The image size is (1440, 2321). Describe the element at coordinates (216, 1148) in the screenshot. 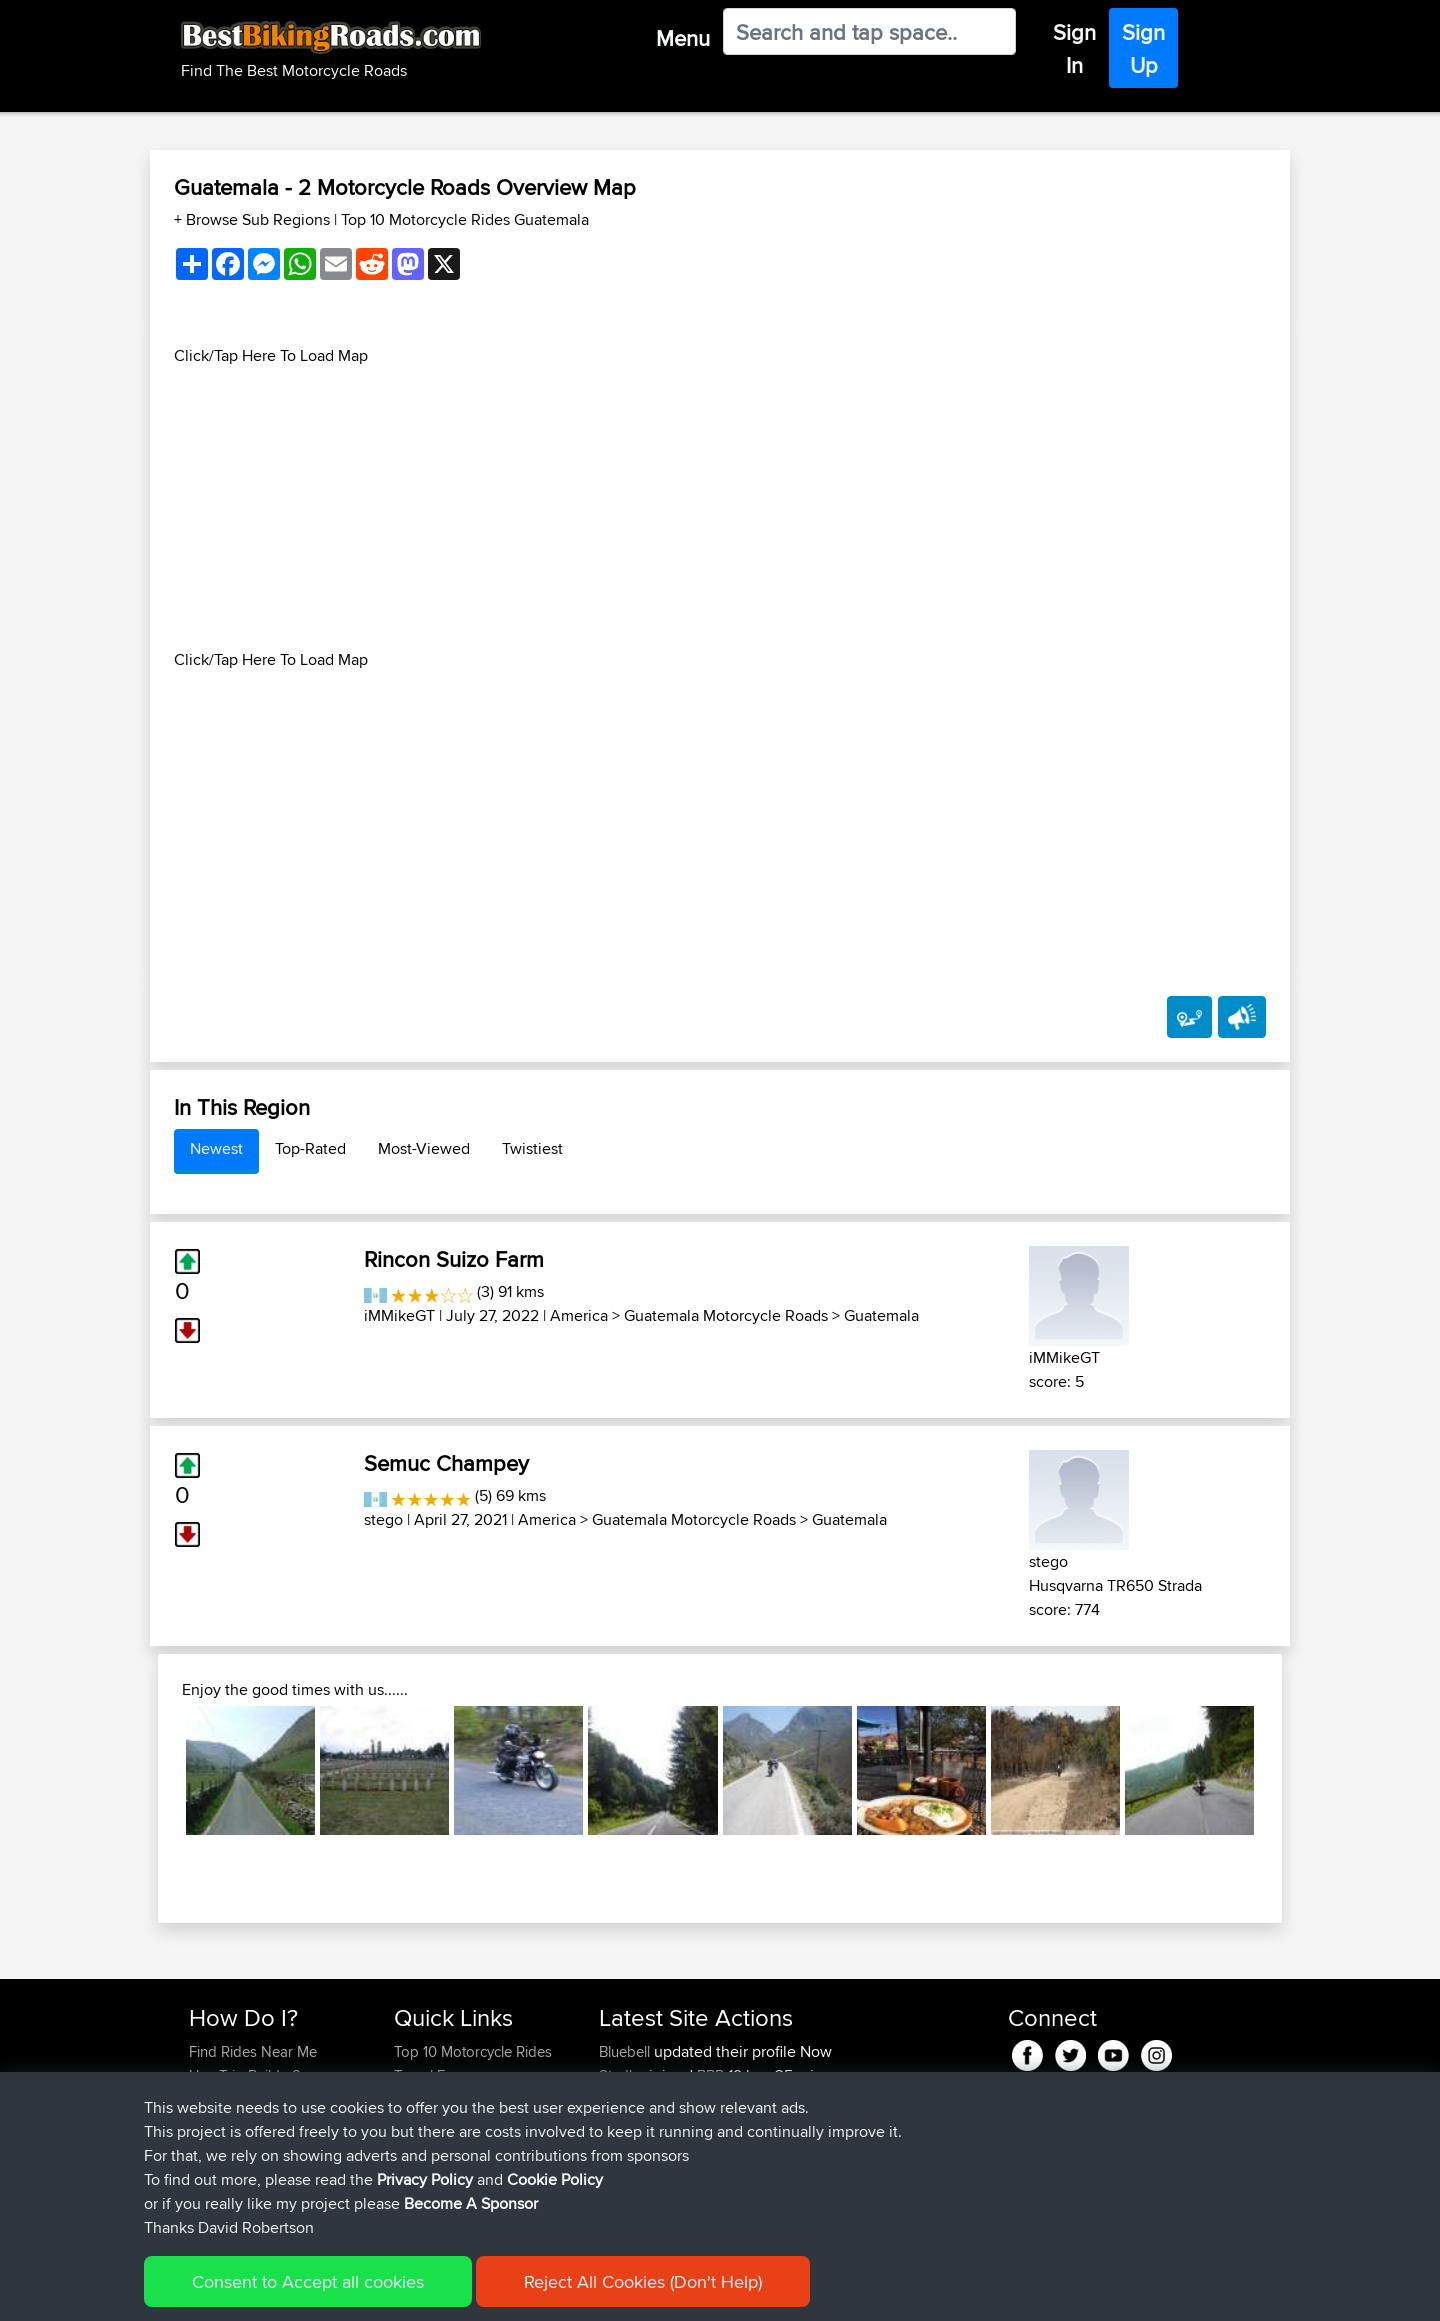

I see `Newest [tab]` at that location.